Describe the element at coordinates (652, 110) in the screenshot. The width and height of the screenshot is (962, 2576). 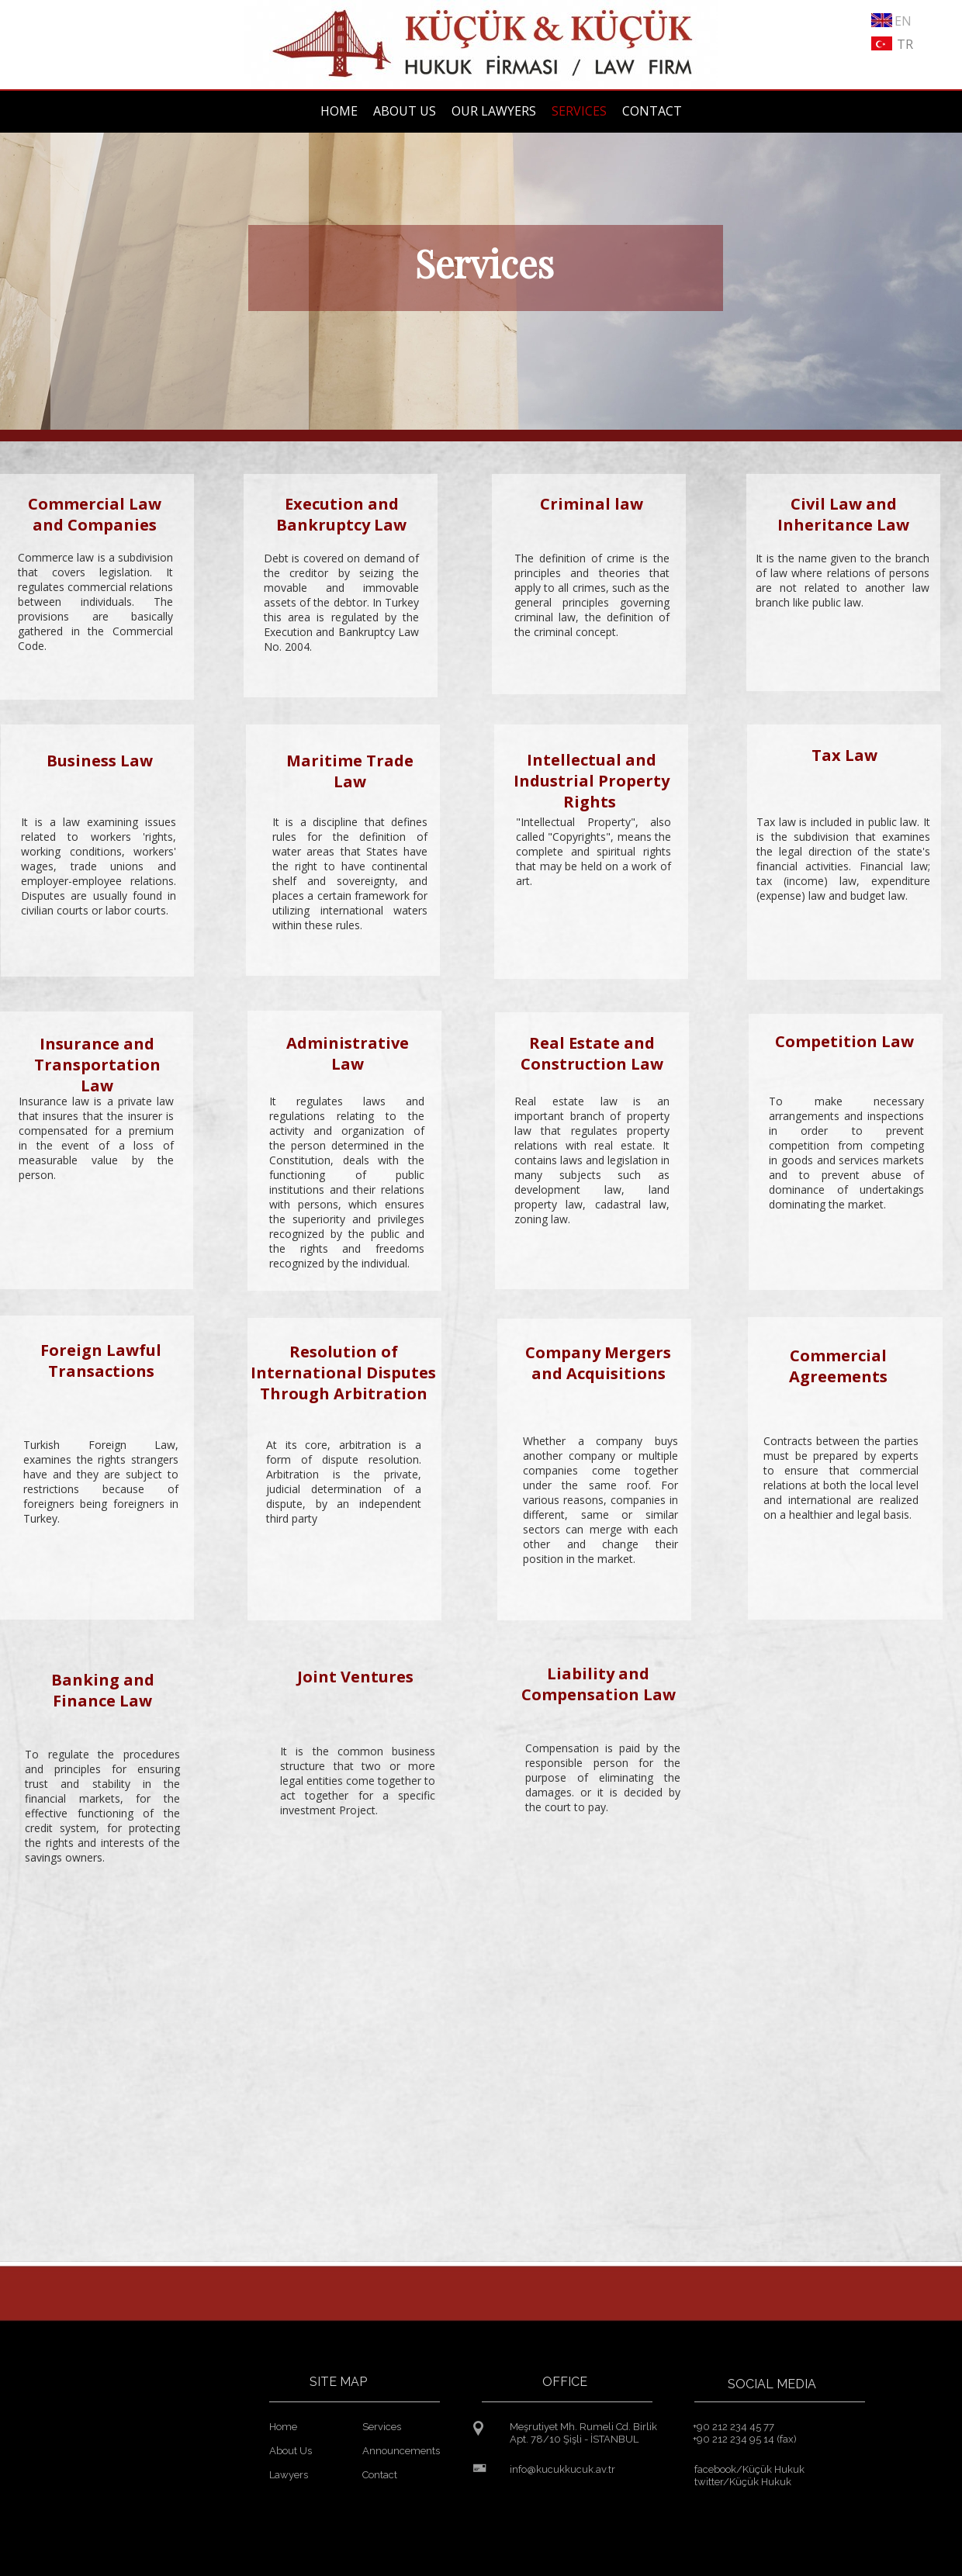
I see `CONTACT` at that location.